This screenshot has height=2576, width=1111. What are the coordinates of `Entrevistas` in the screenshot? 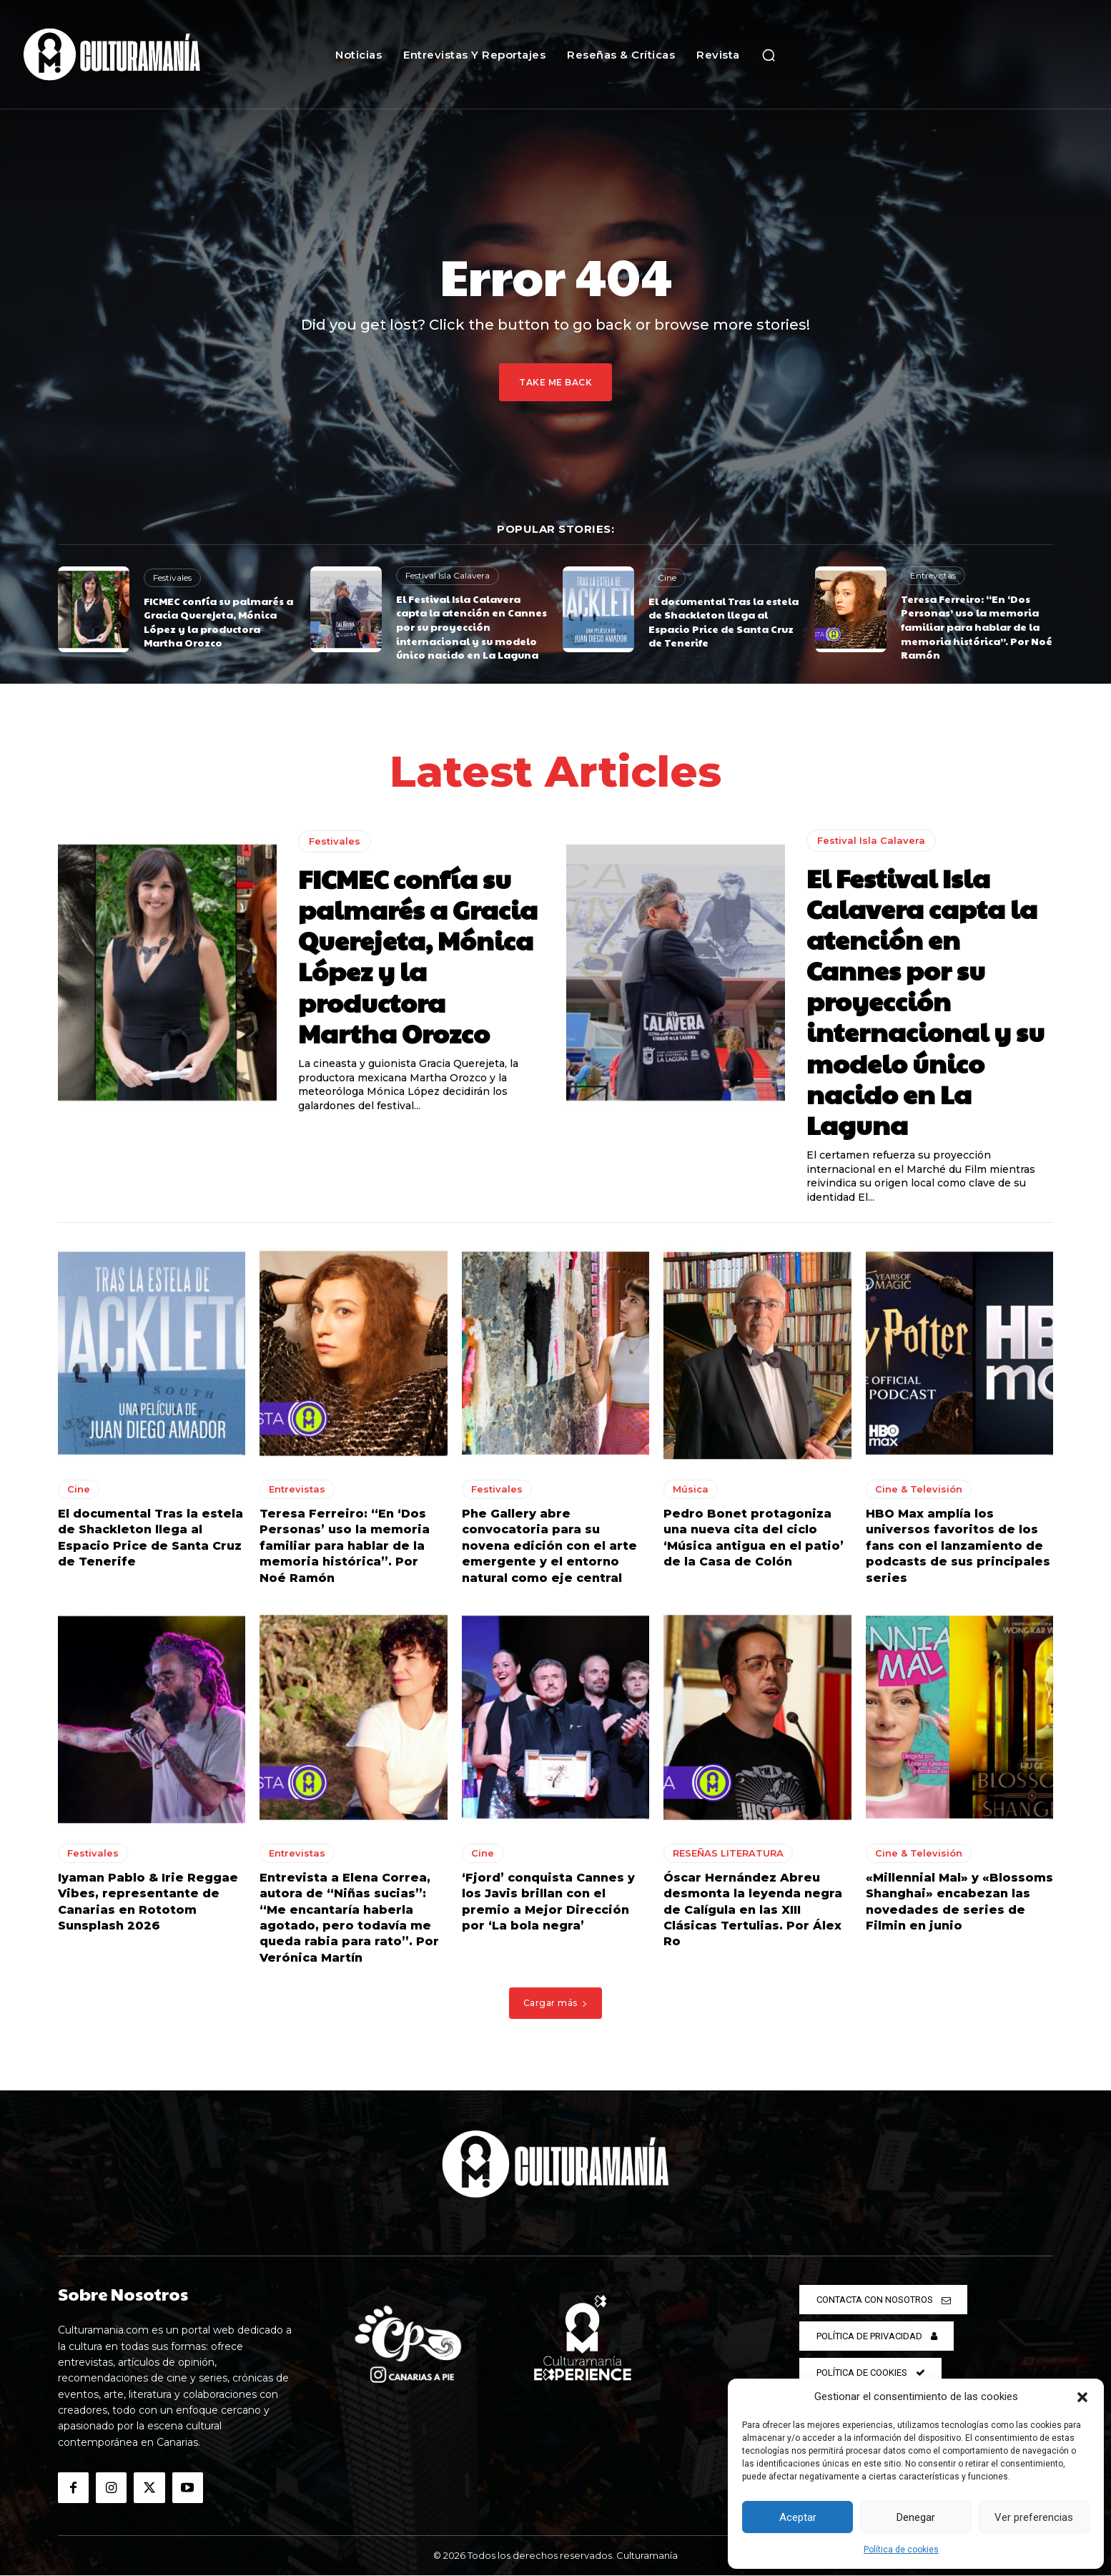 It's located at (933, 575).